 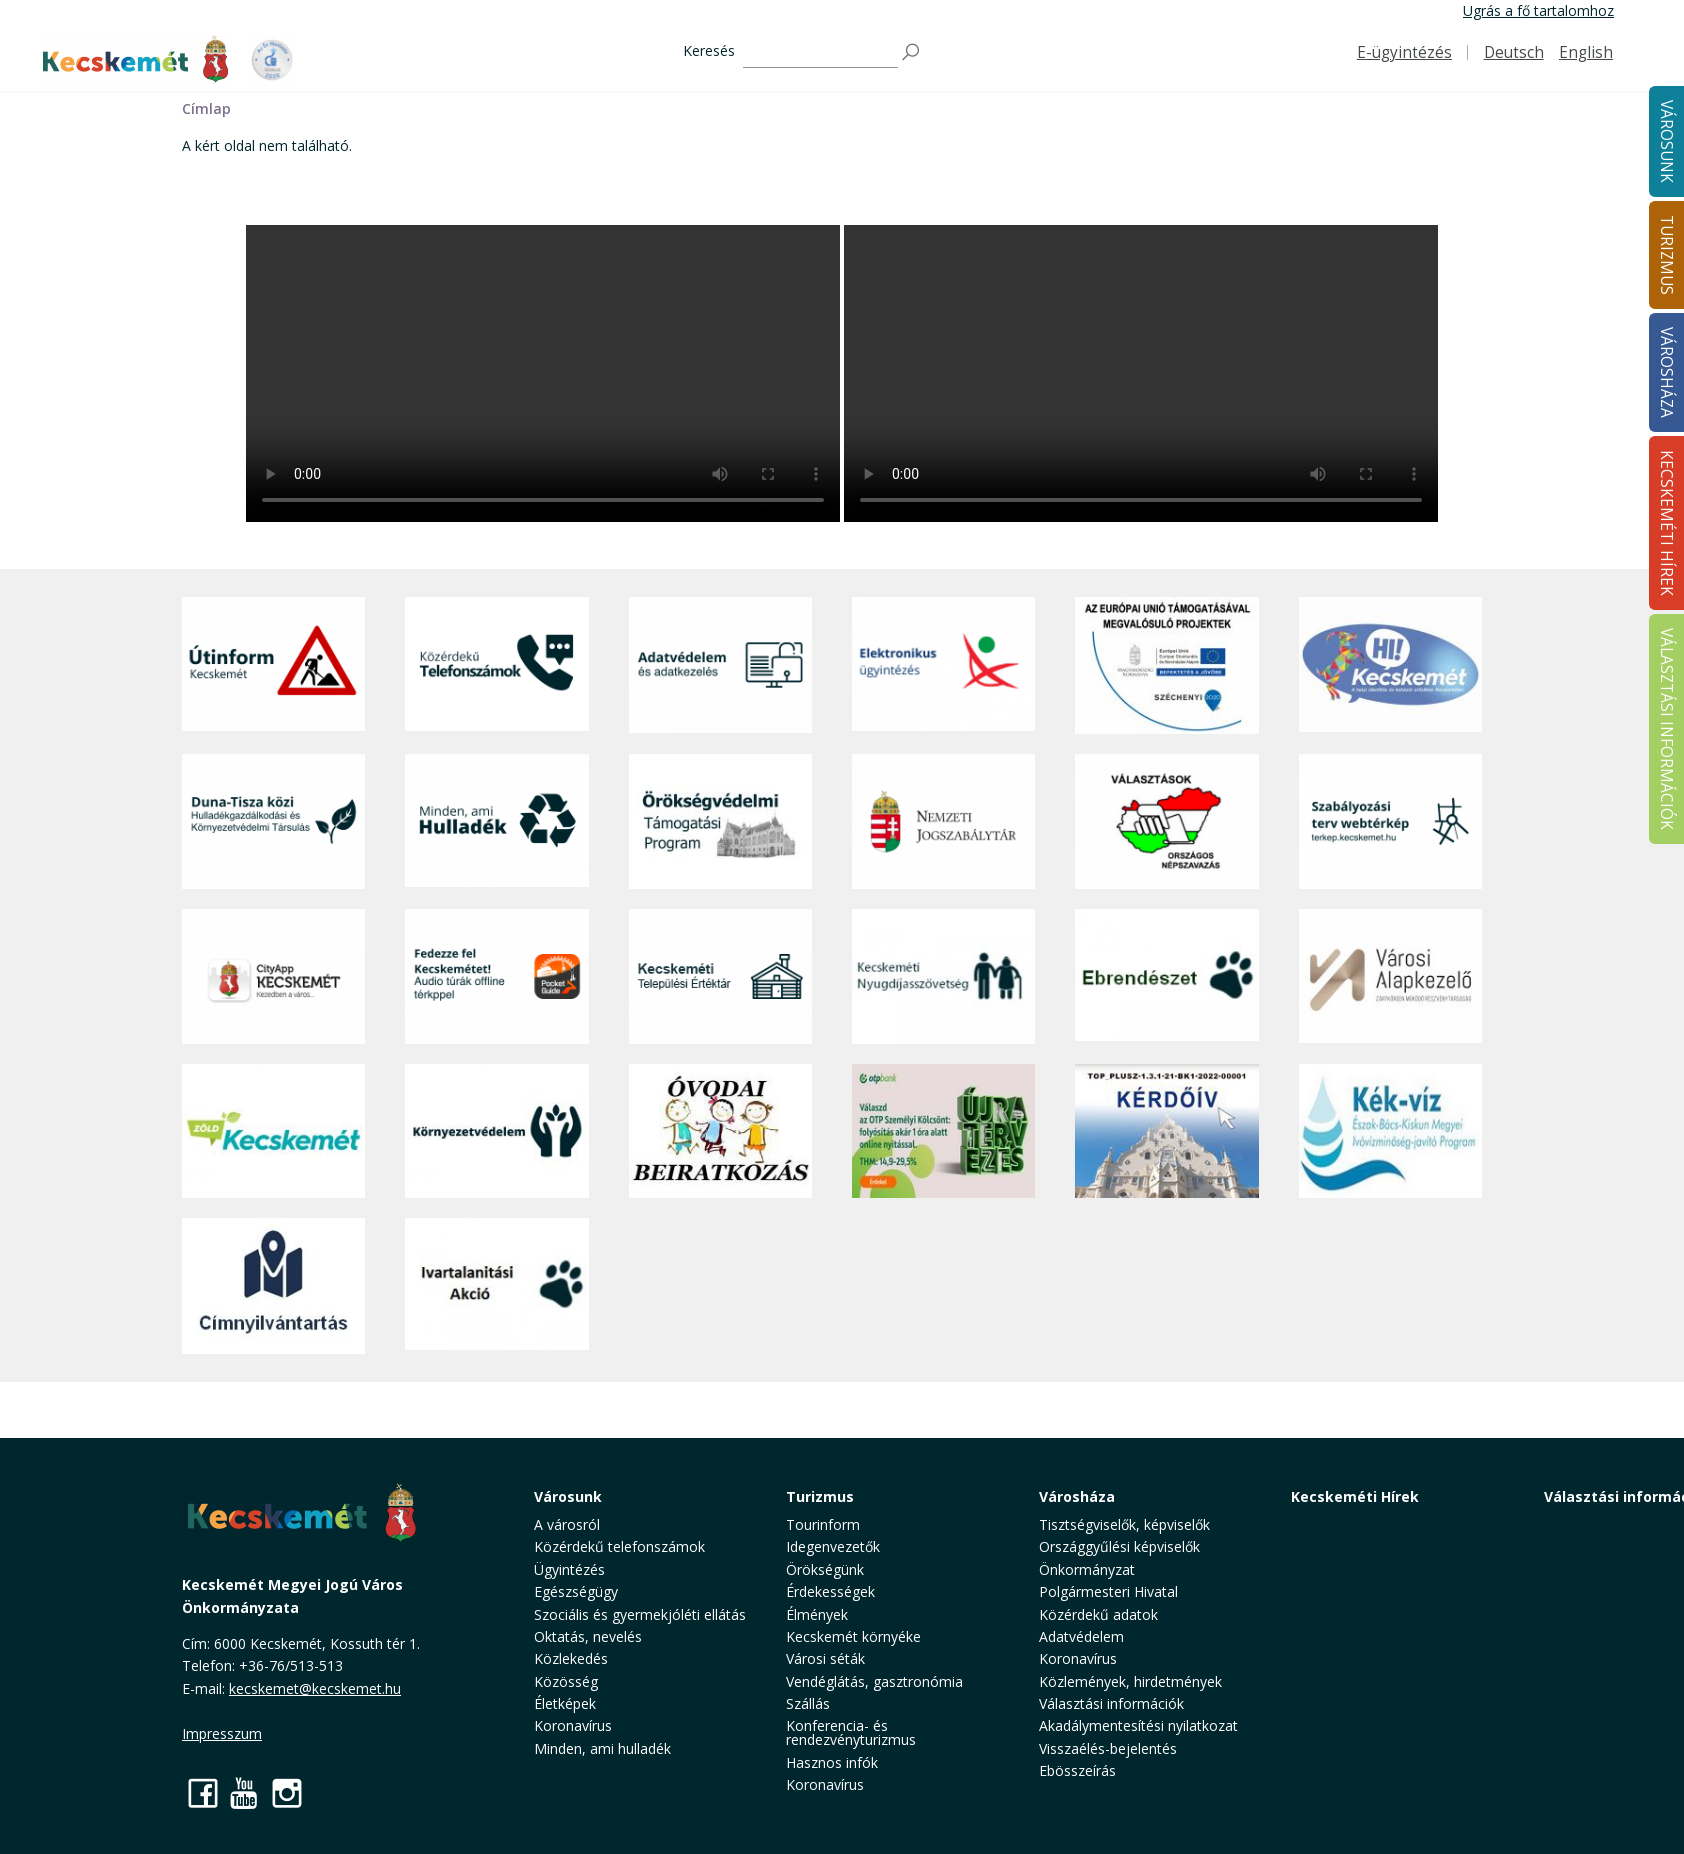 I want to click on Oktatás, nevelés [button], so click(x=588, y=1636).